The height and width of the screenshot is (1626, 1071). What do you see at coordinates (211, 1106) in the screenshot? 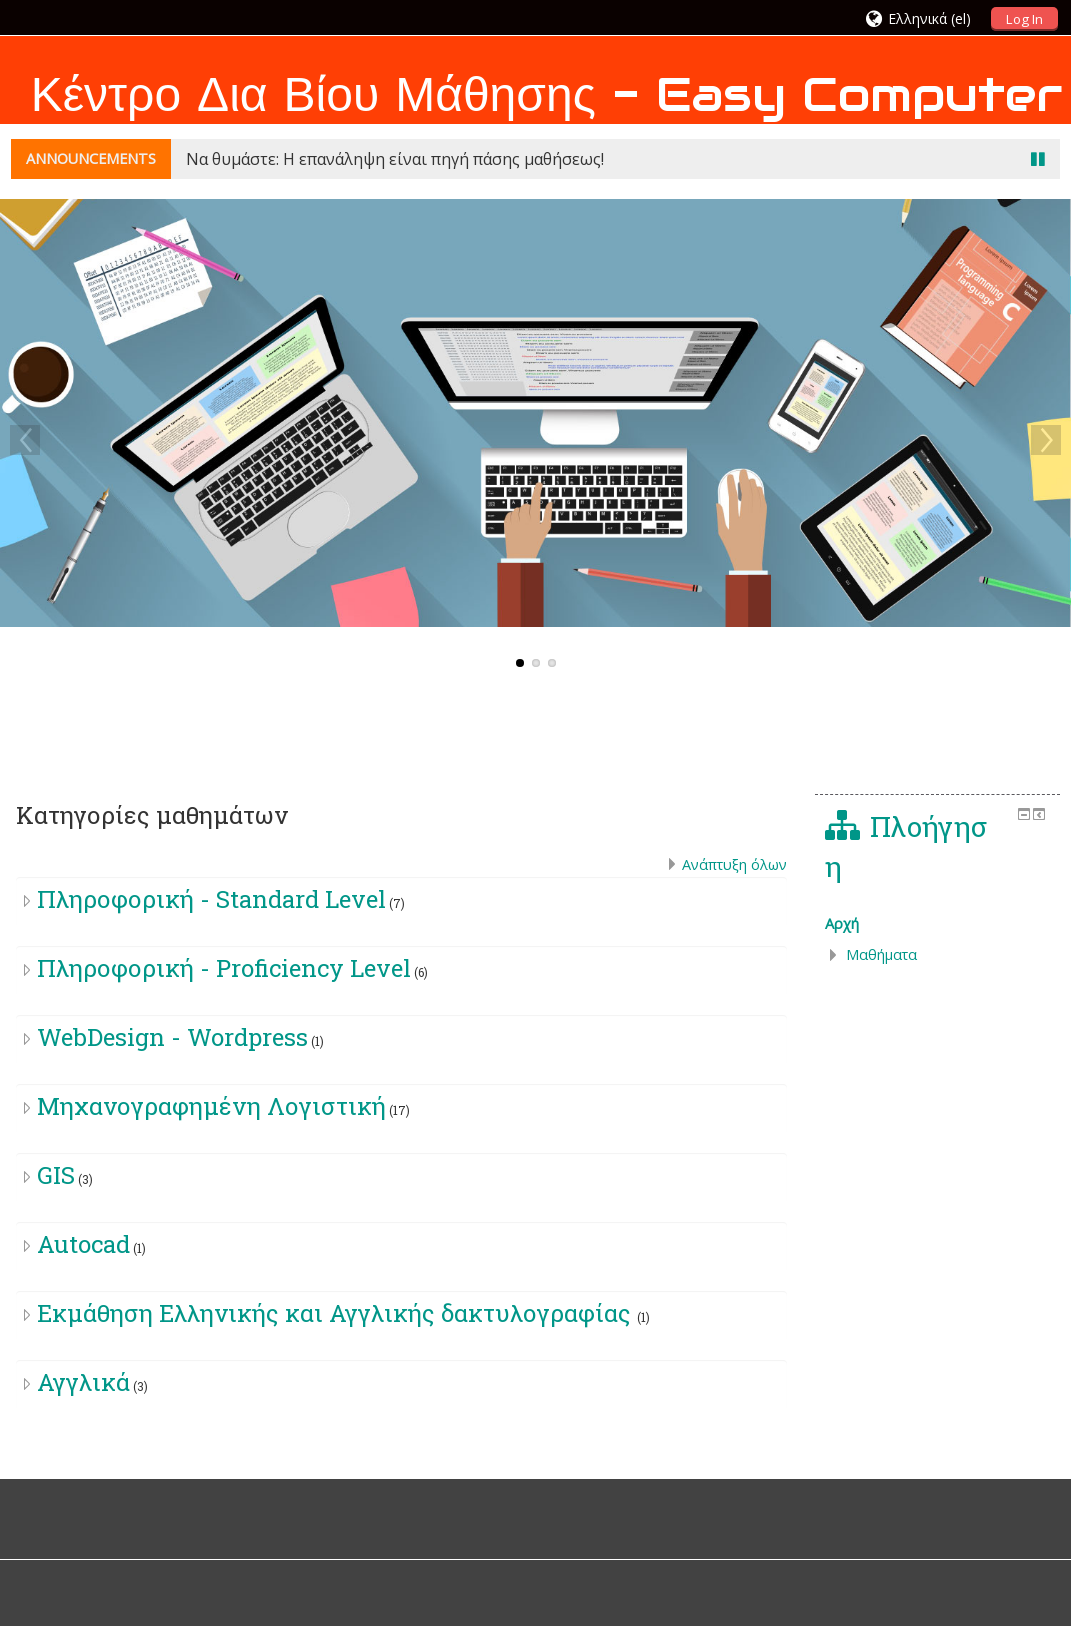
I see `Μηχανογραφημένη Λογιστική` at bounding box center [211, 1106].